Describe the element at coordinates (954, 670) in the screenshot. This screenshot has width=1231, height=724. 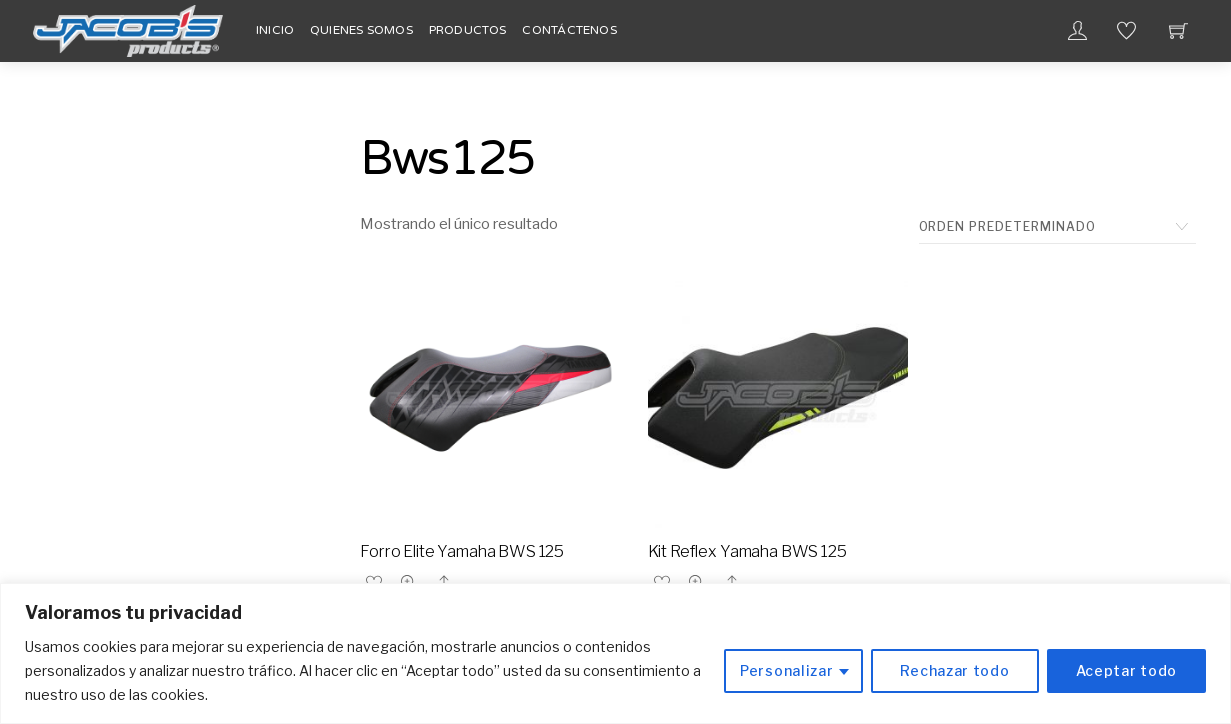
I see `Rechazar todo` at that location.